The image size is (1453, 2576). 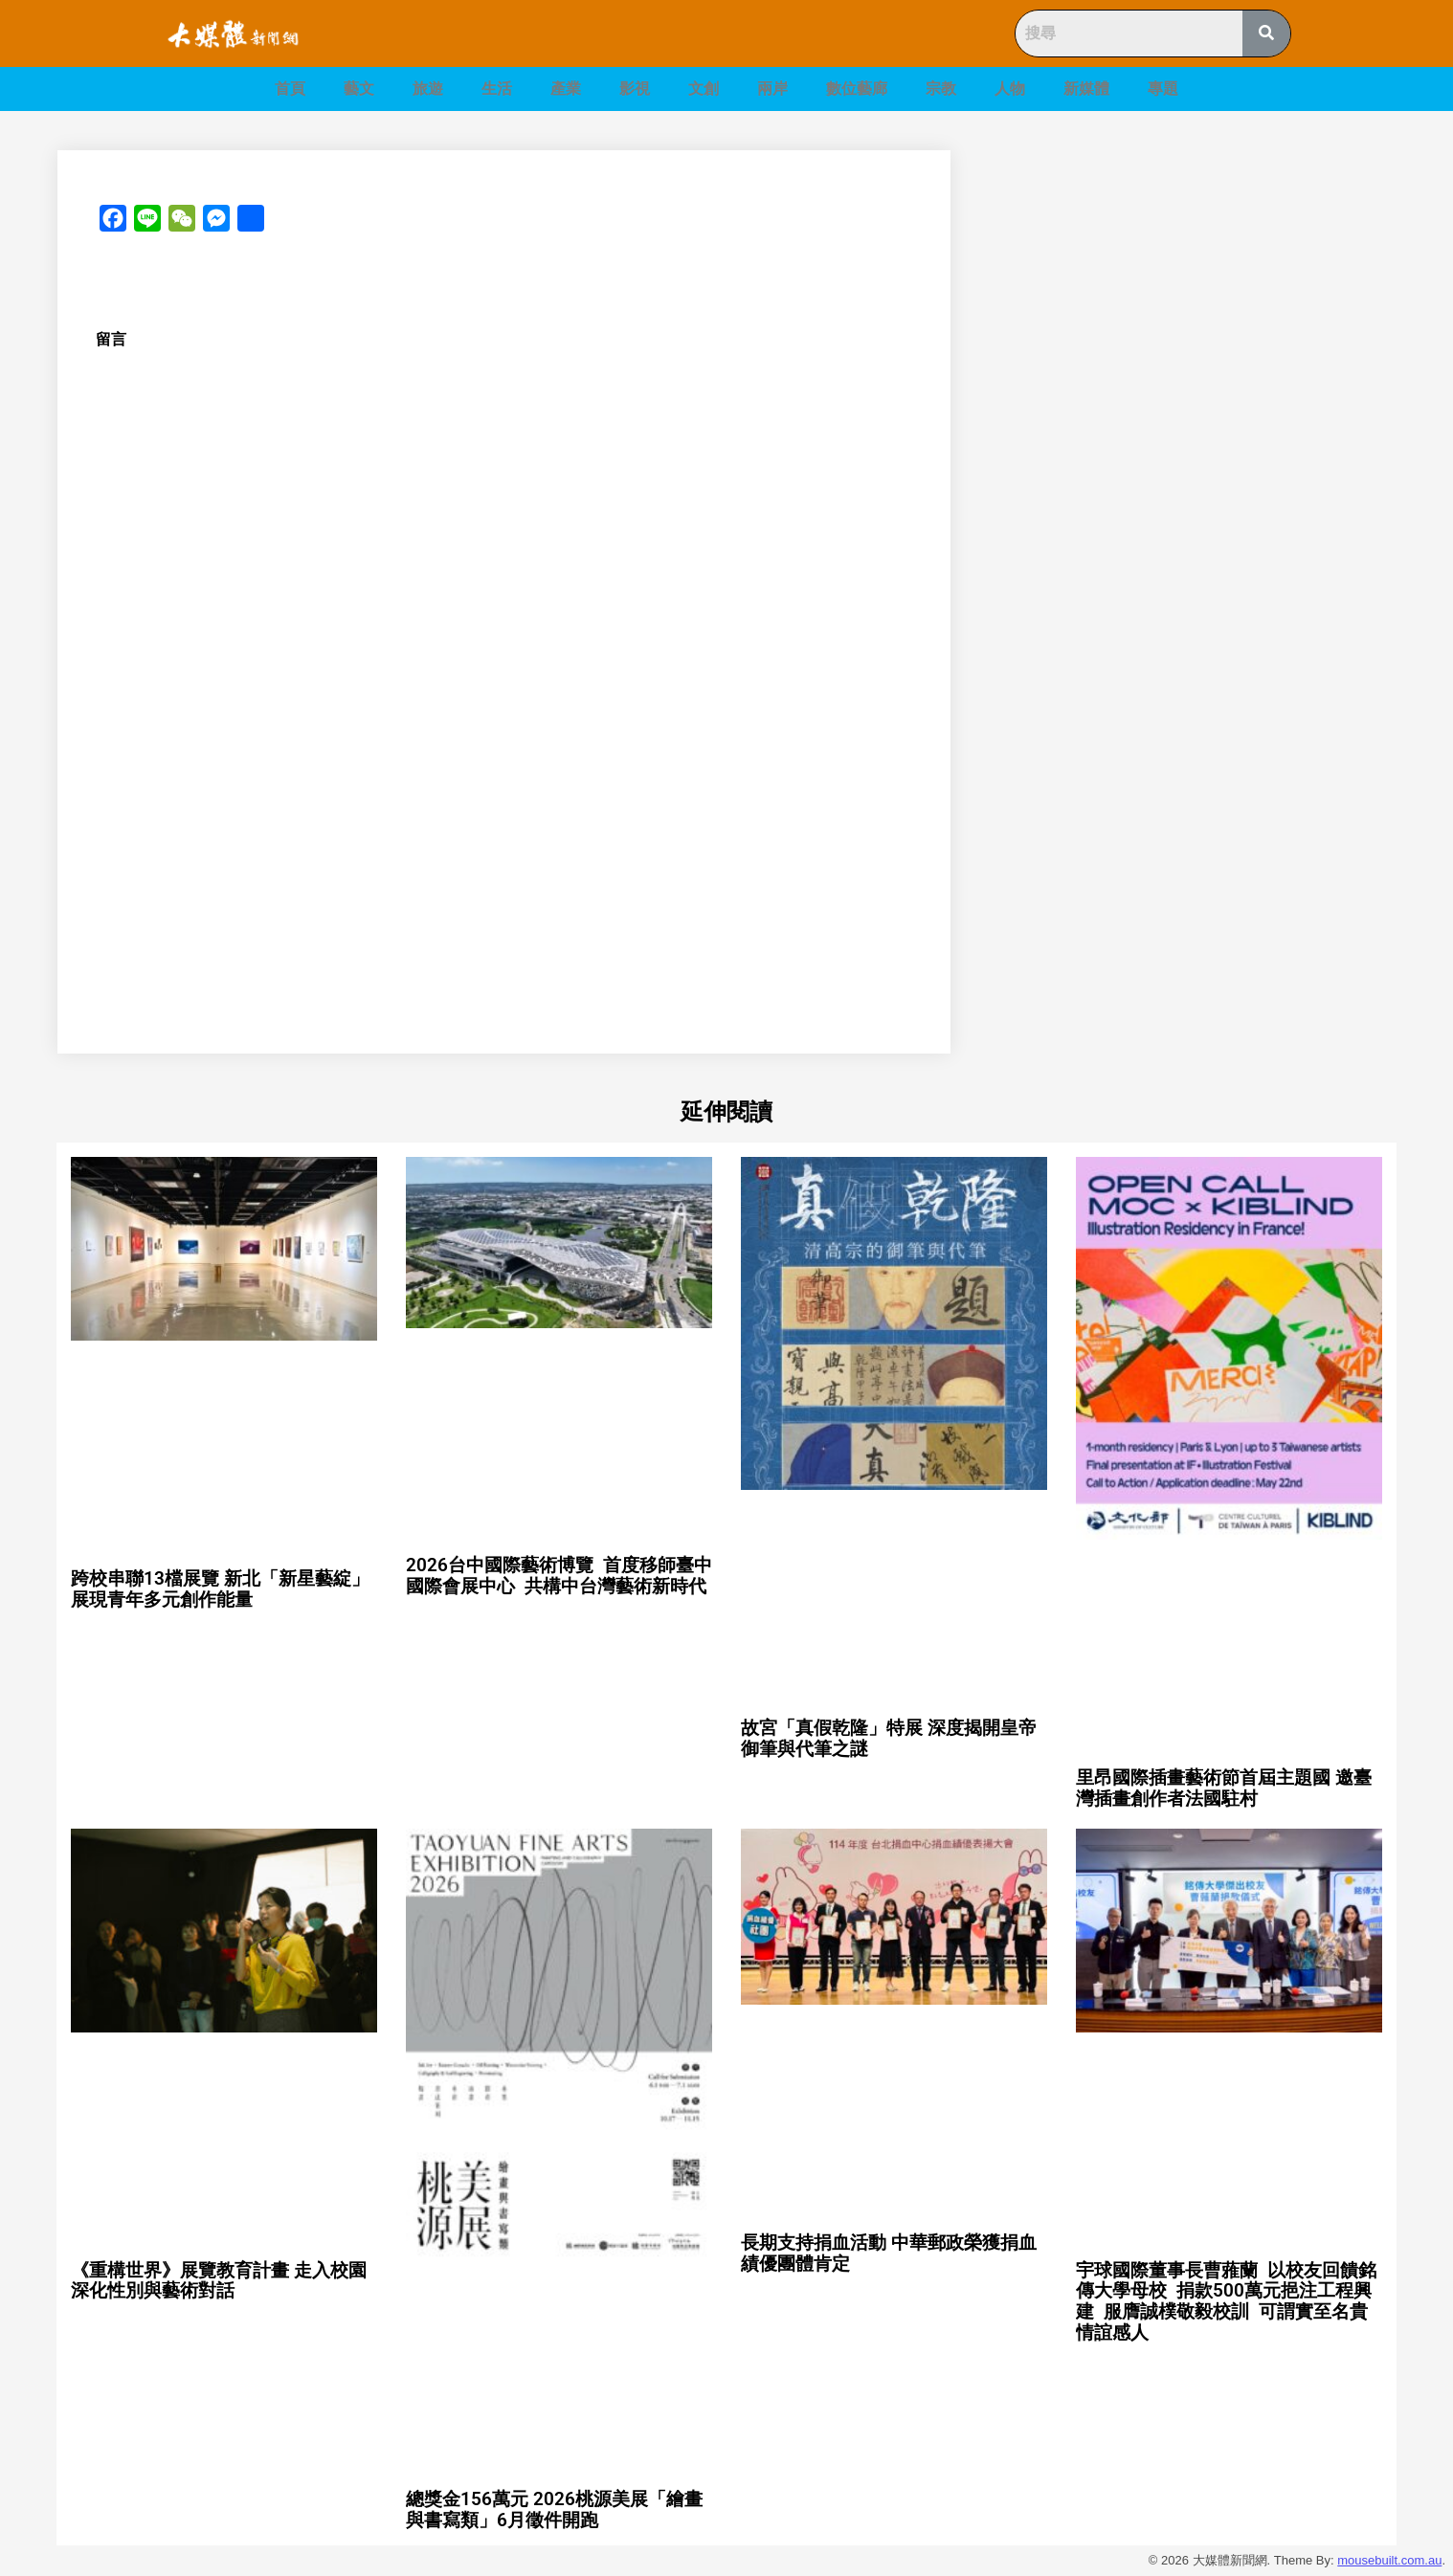 I want to click on 跨校串聯13檔展覽 新北「新星藝綻」展現青年多元創作能量, so click(x=220, y=1588).